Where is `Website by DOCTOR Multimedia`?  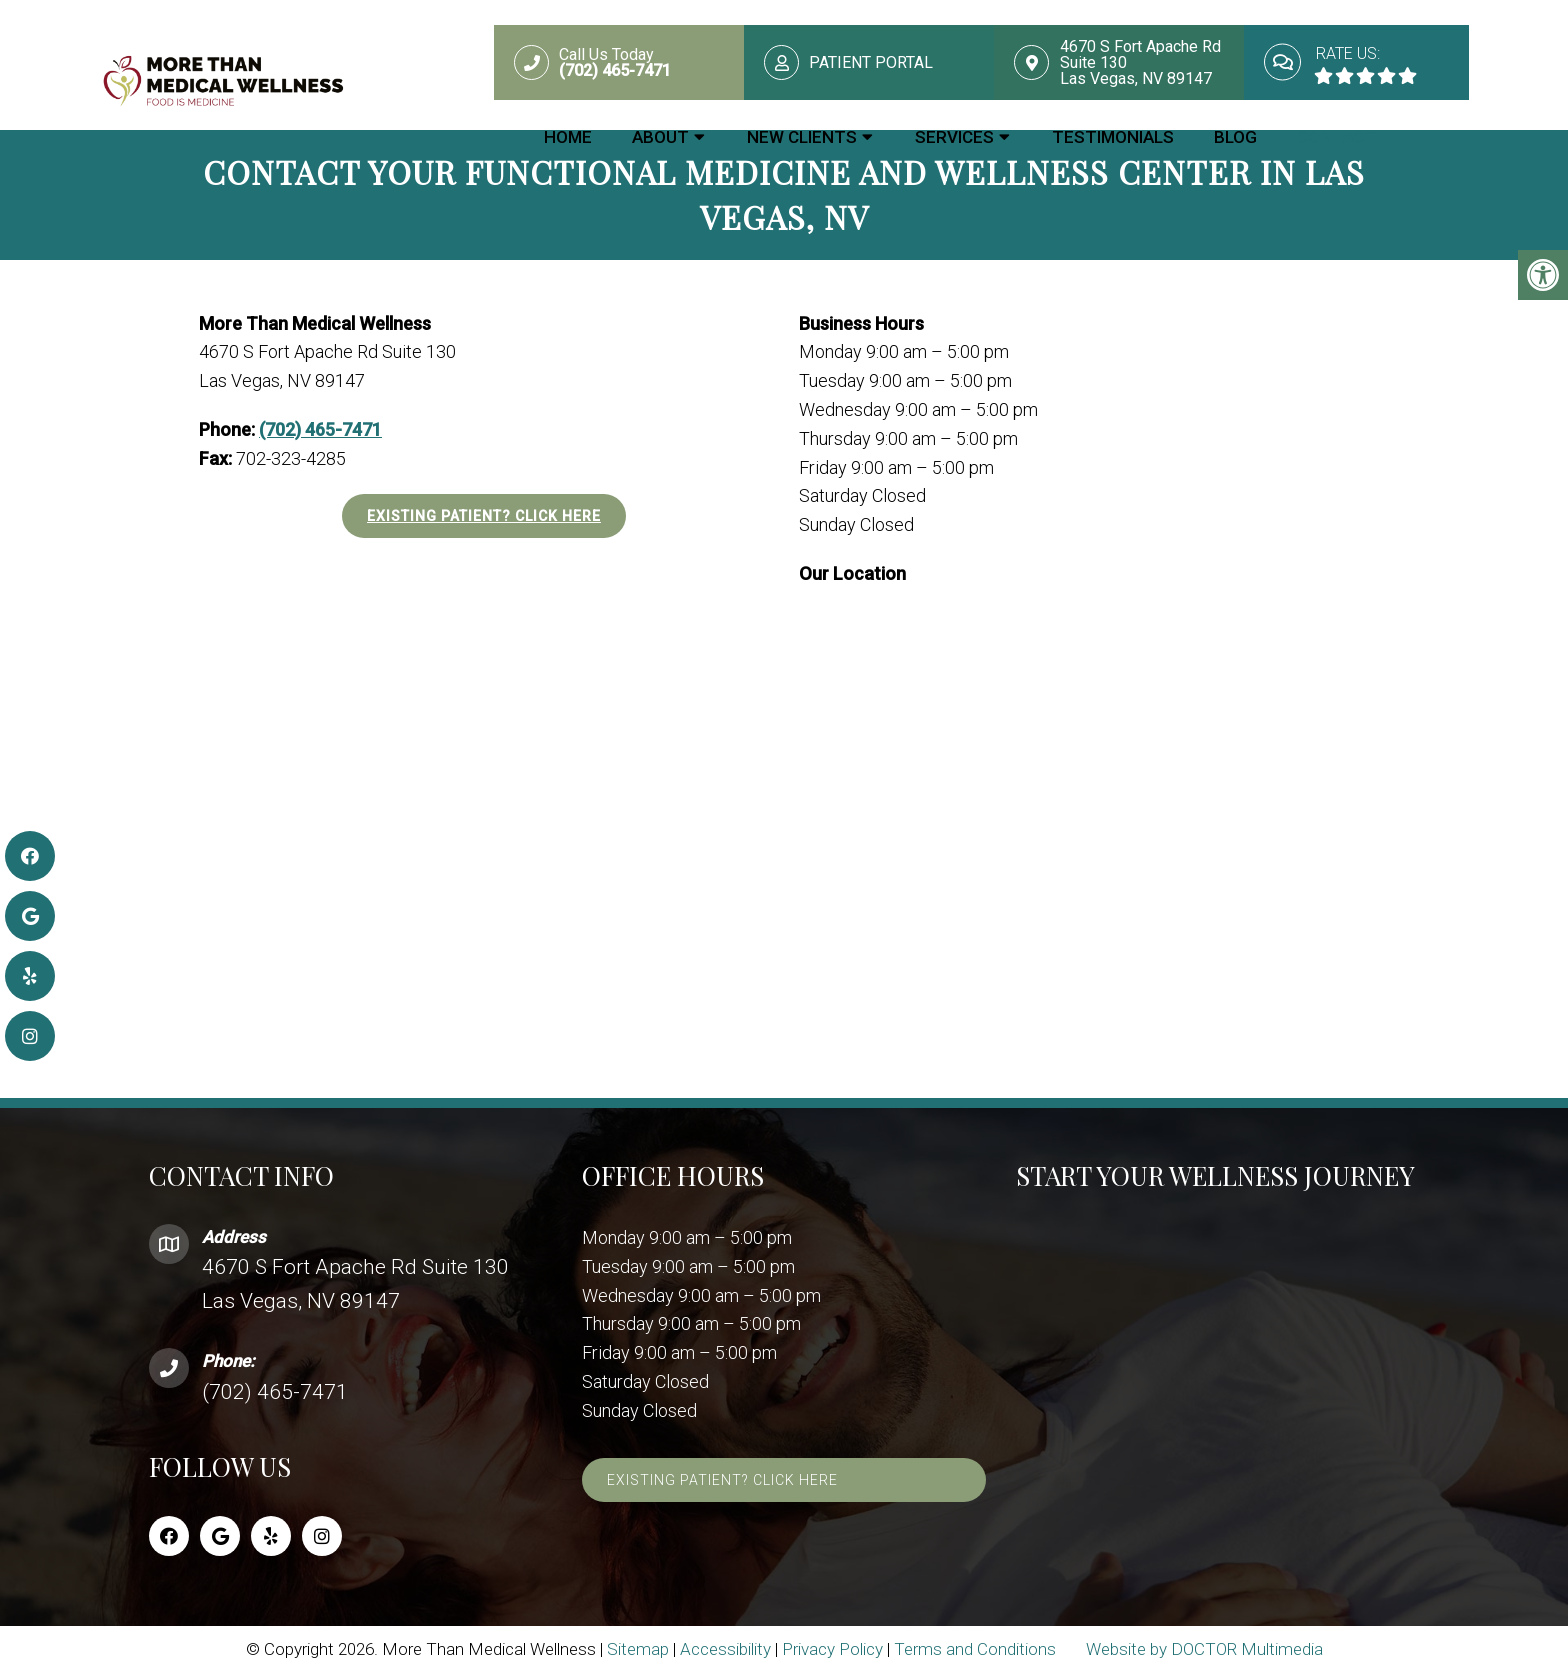
Website by DOCTOR Multimedia is located at coordinates (1204, 1649).